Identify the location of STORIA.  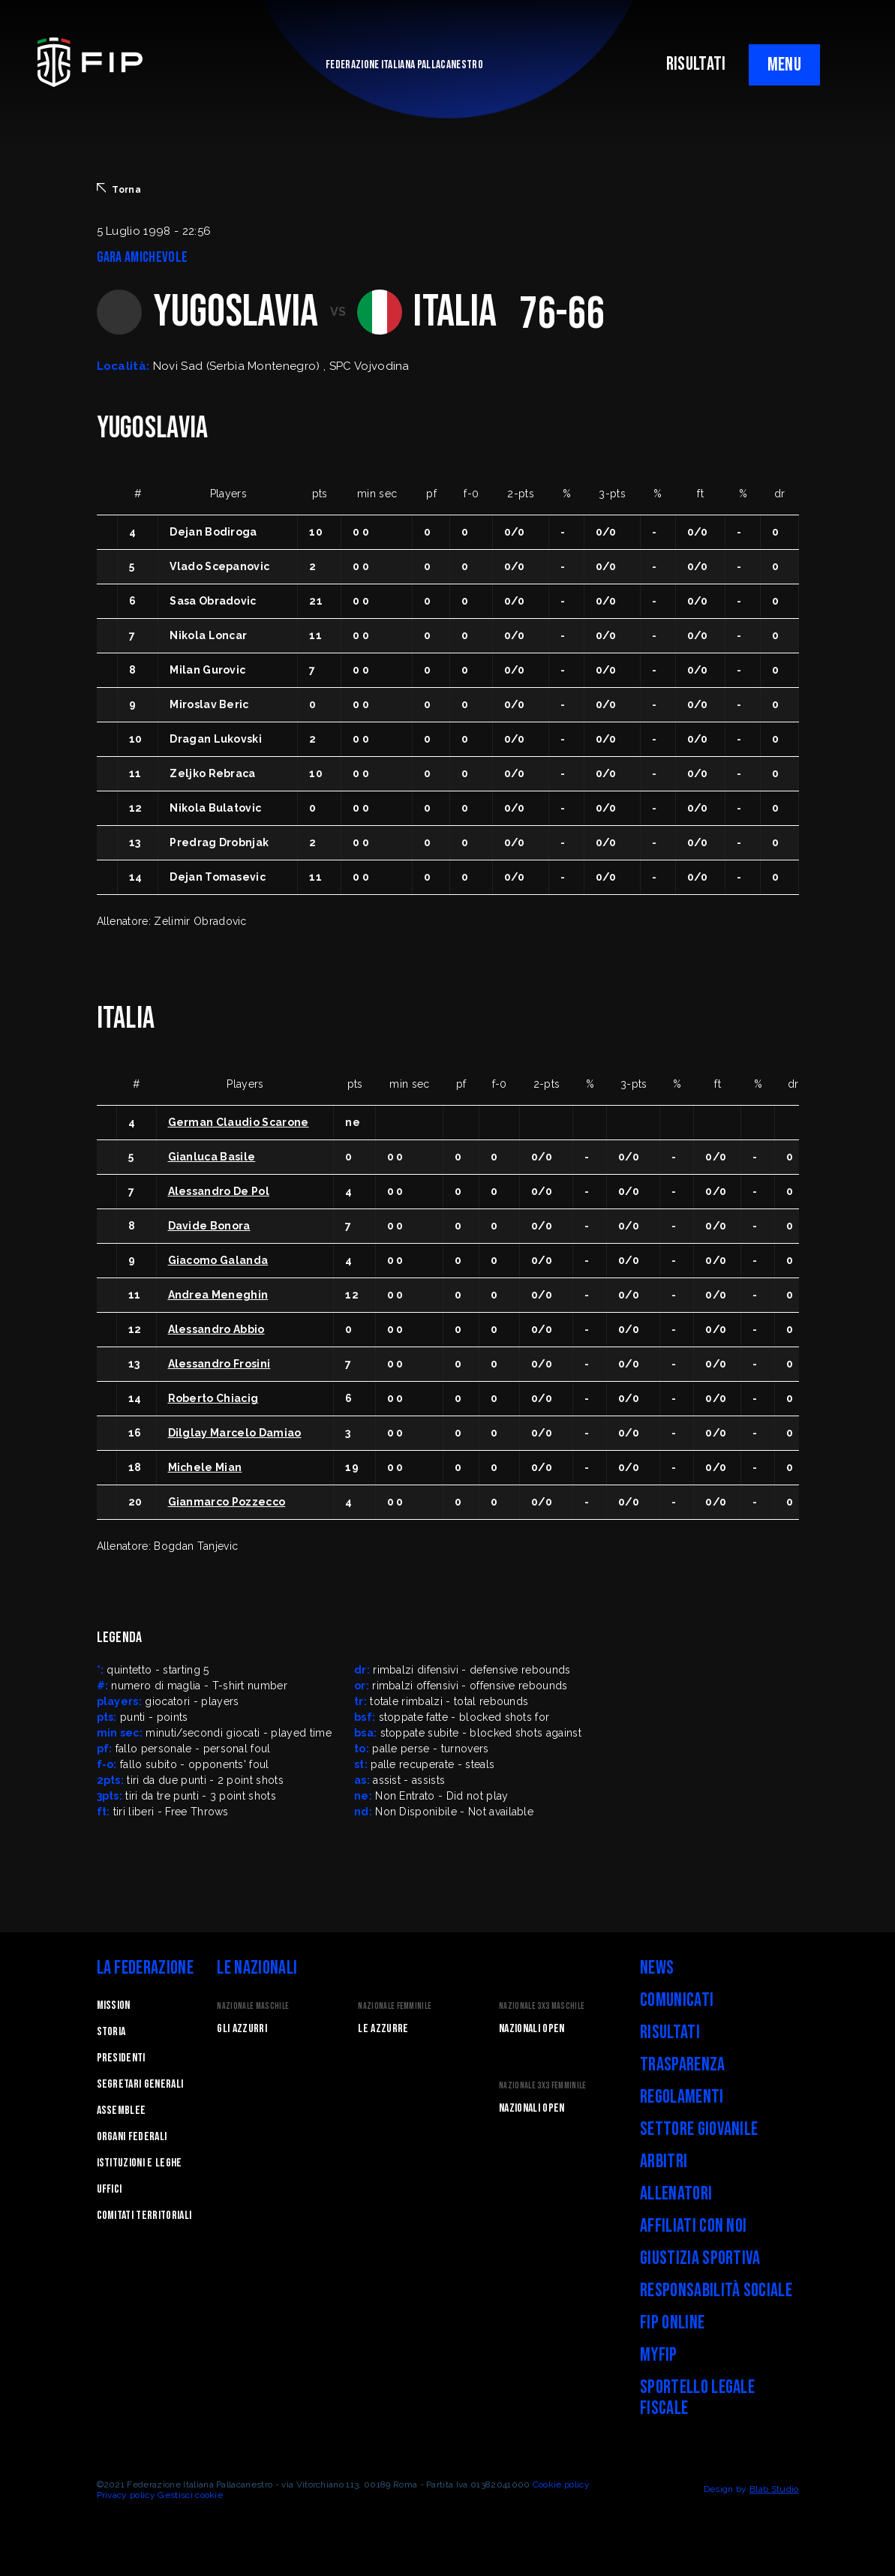
(111, 2032).